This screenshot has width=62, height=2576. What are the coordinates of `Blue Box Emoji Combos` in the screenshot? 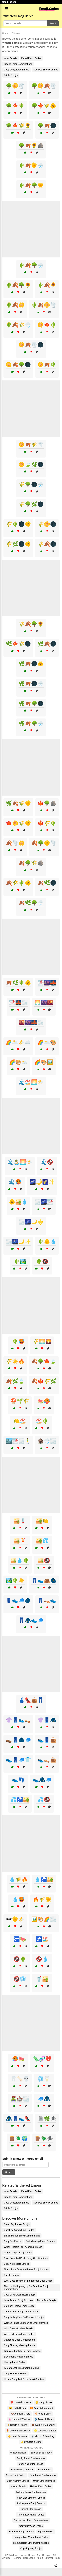 It's located at (21, 2531).